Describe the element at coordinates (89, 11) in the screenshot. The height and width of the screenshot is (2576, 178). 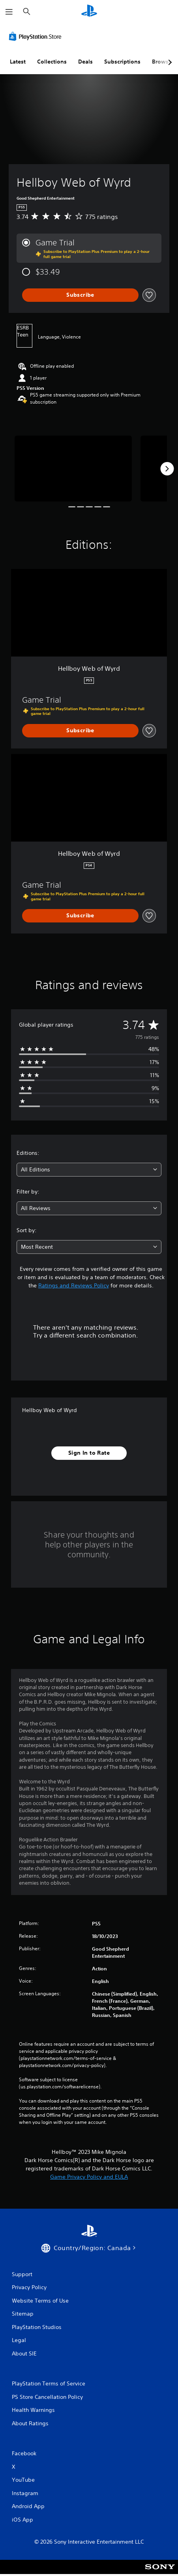
I see `[PlayStation Home]` at that location.